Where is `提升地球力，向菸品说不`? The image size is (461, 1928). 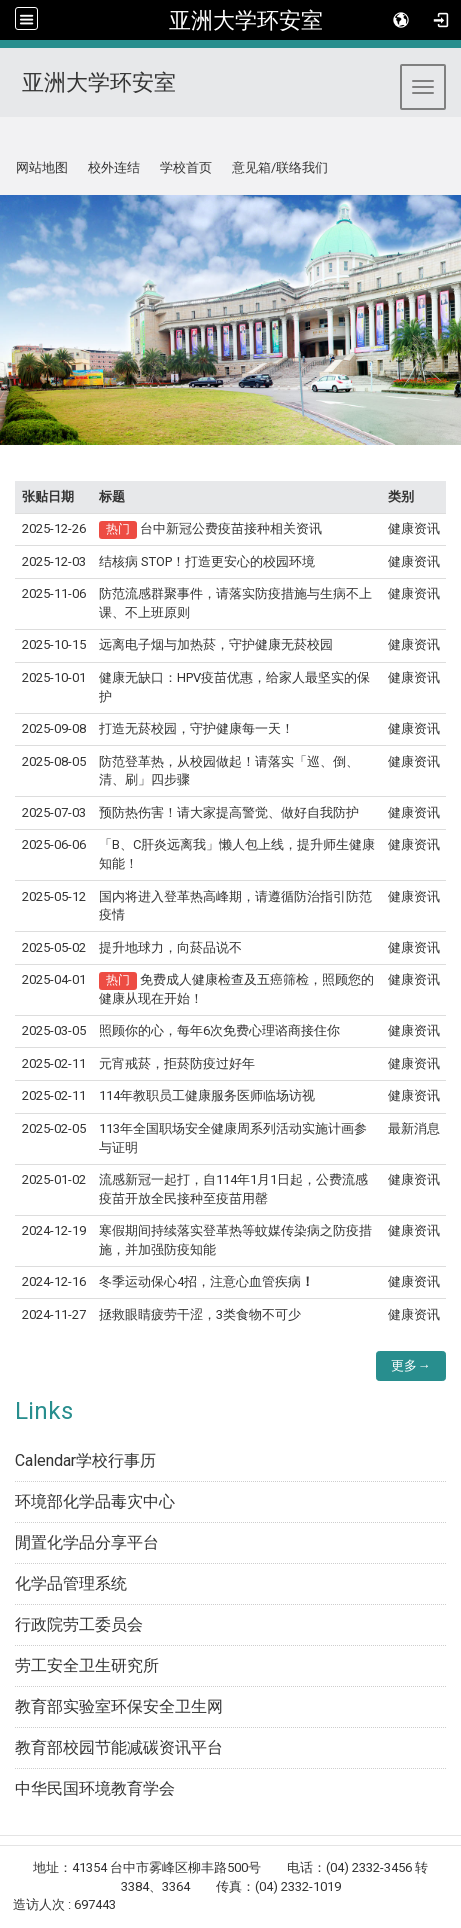 提升地球力，向菸品说不 is located at coordinates (170, 947).